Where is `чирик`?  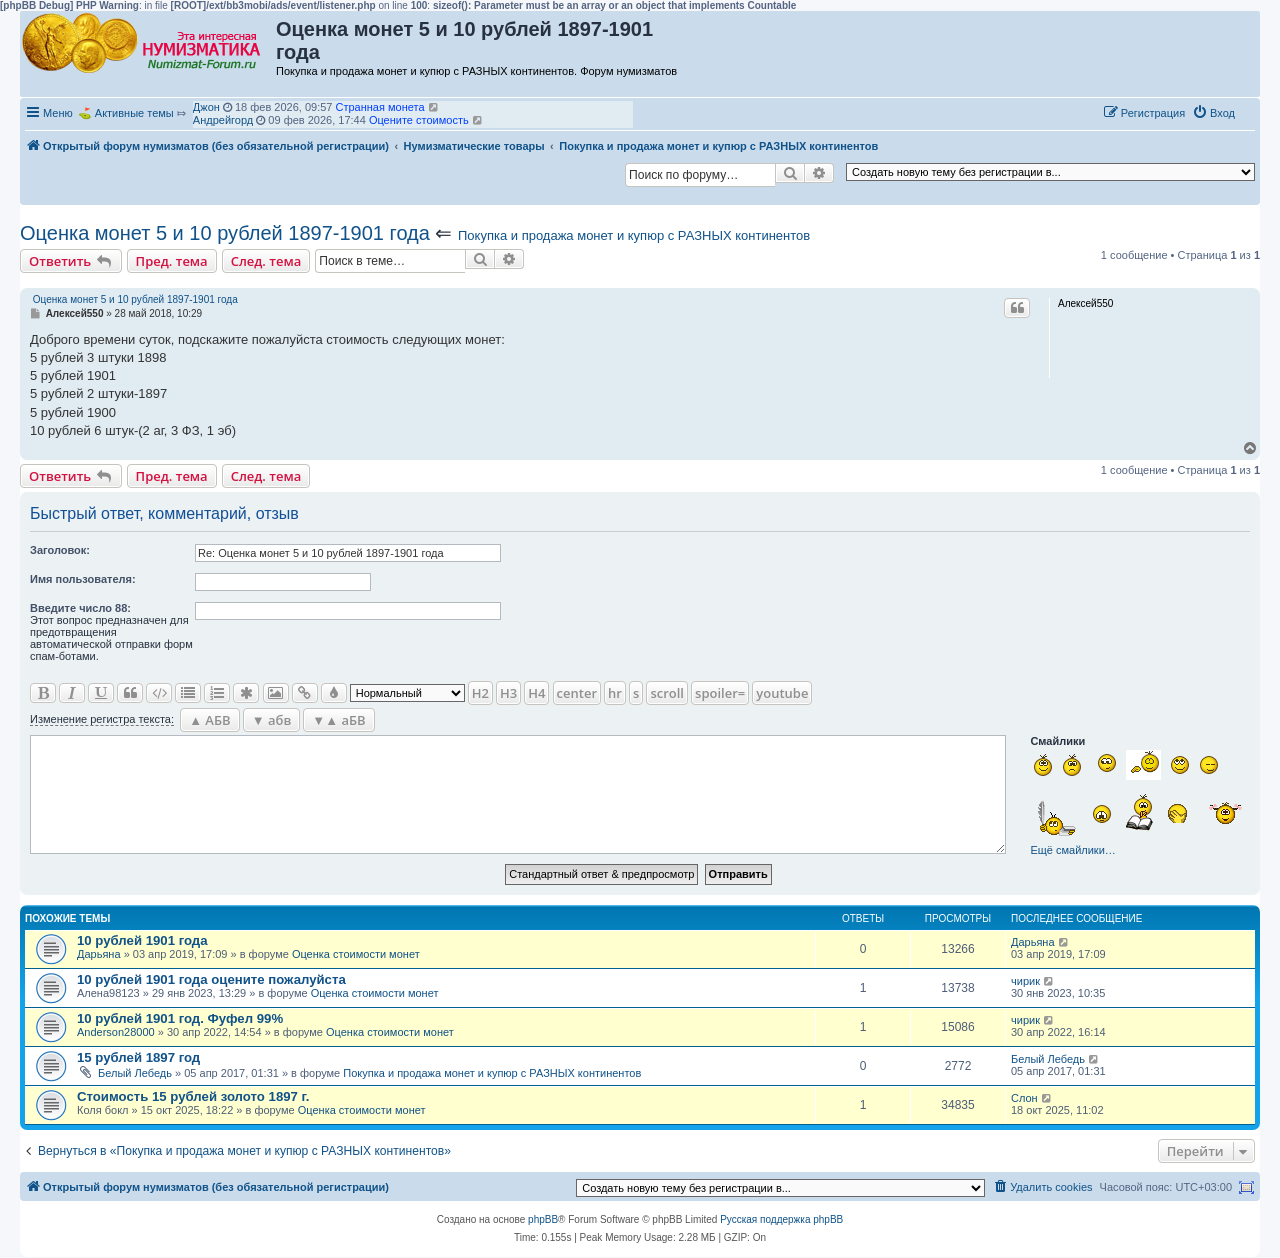
чирик is located at coordinates (1025, 981).